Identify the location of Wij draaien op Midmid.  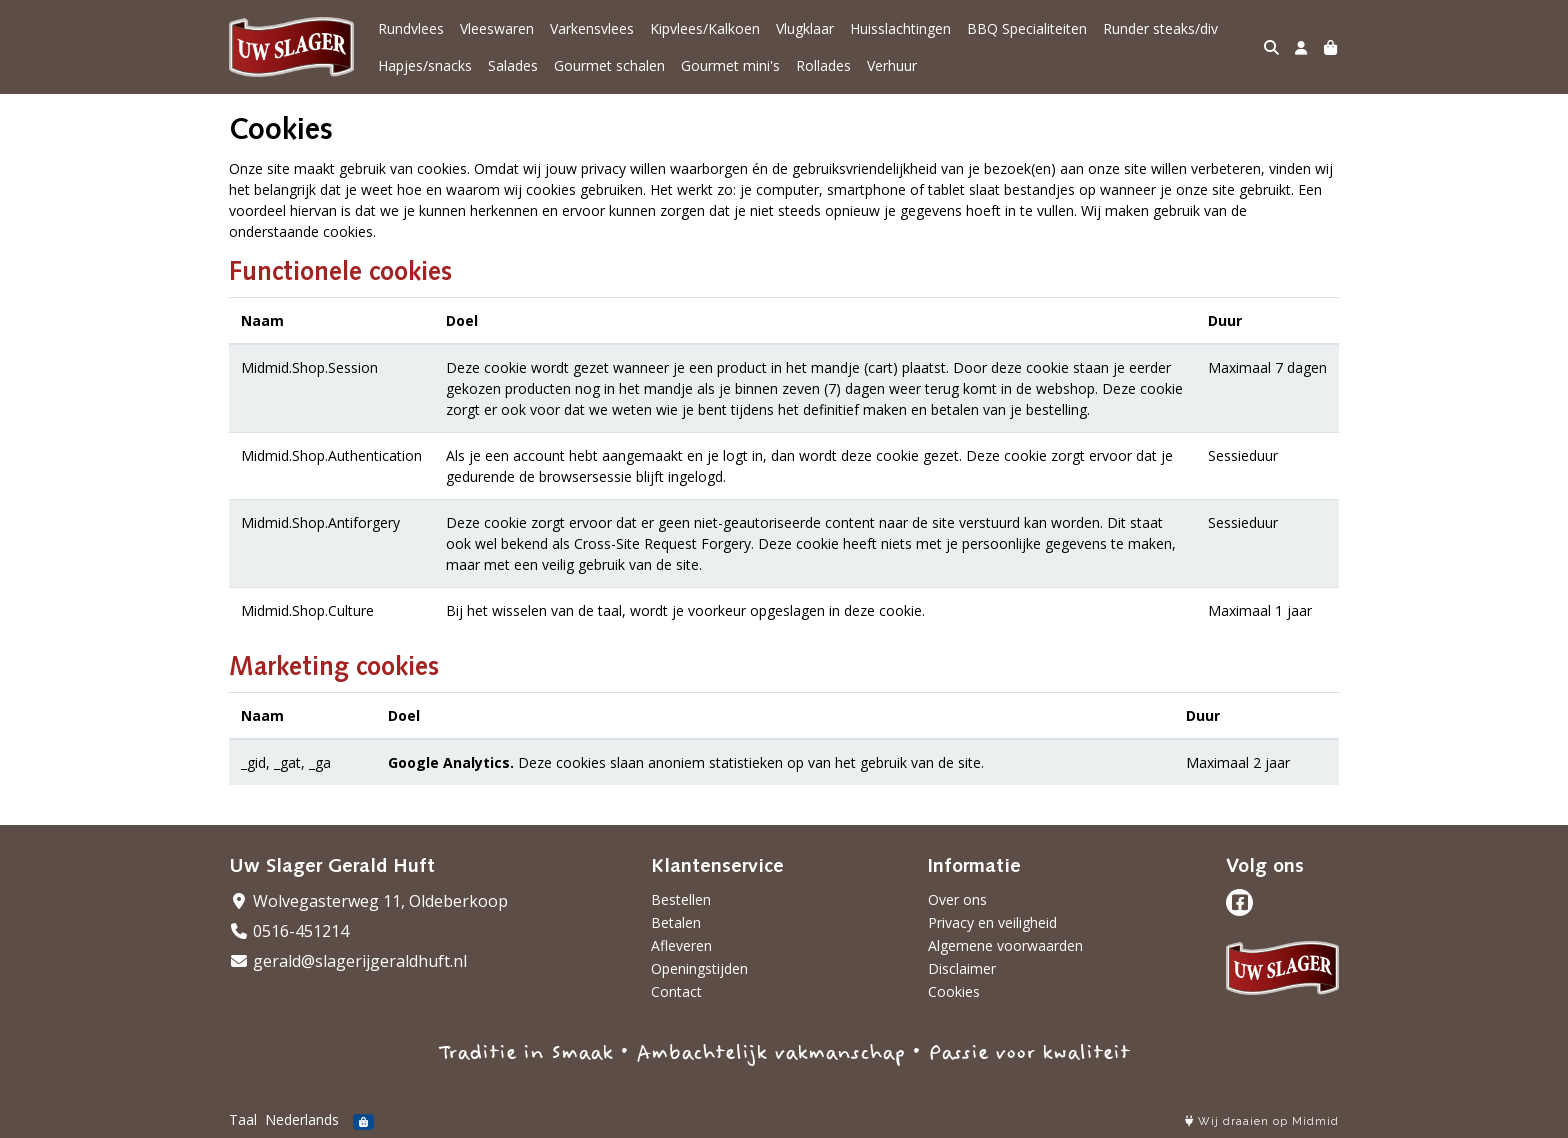
(1262, 1121).